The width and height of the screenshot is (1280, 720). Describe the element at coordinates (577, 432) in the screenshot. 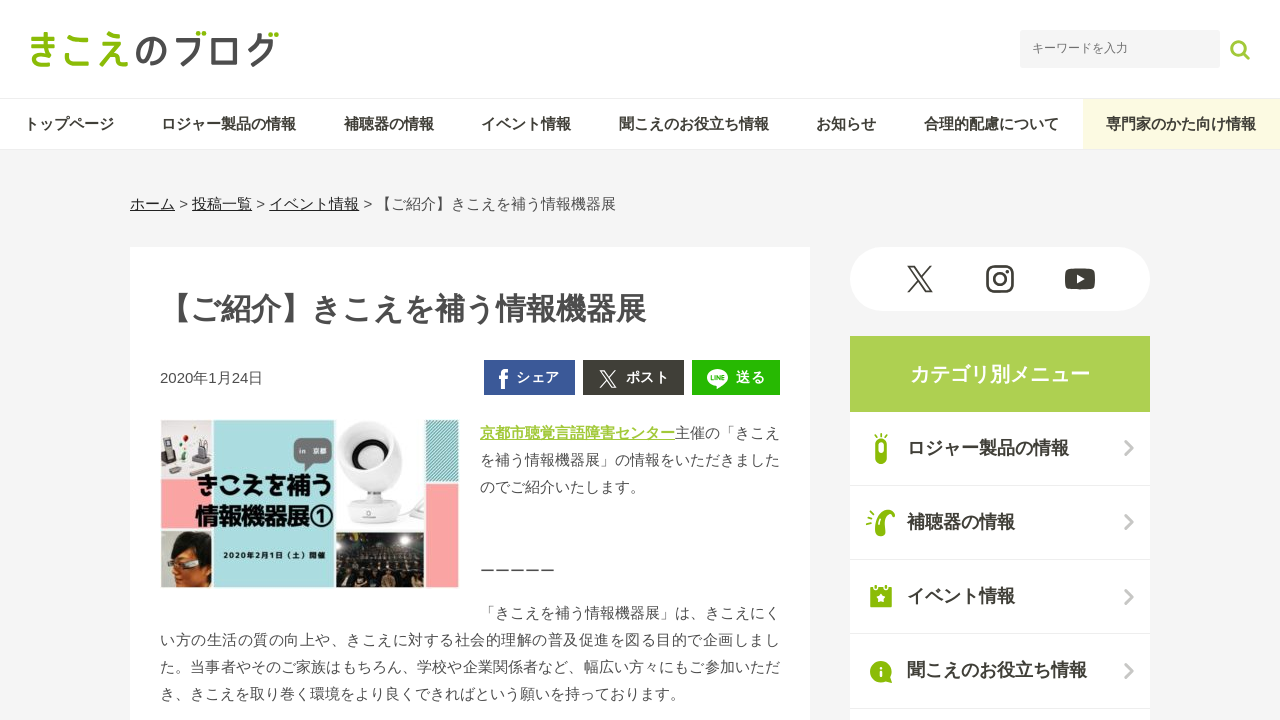

I see `京都市聴覚言語障害センター` at that location.